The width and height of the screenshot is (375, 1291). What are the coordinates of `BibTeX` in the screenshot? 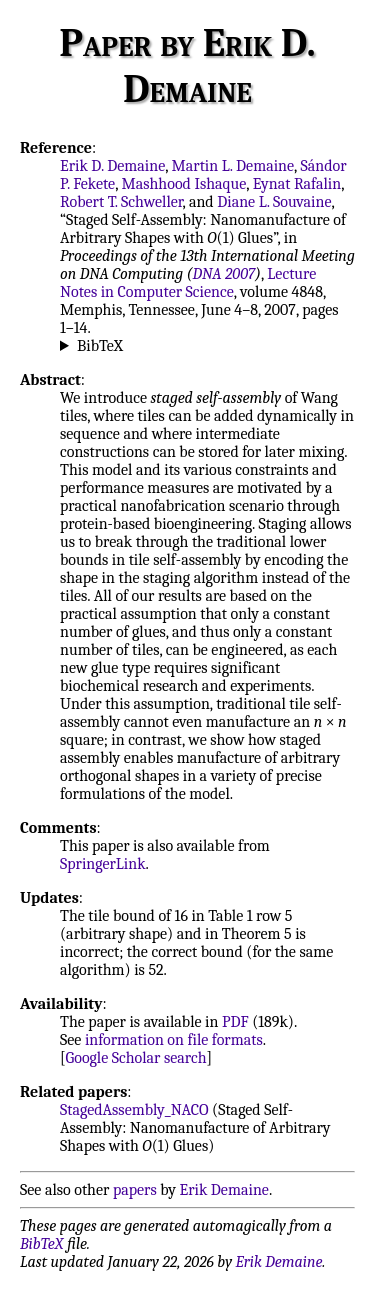 It's located at (100, 346).